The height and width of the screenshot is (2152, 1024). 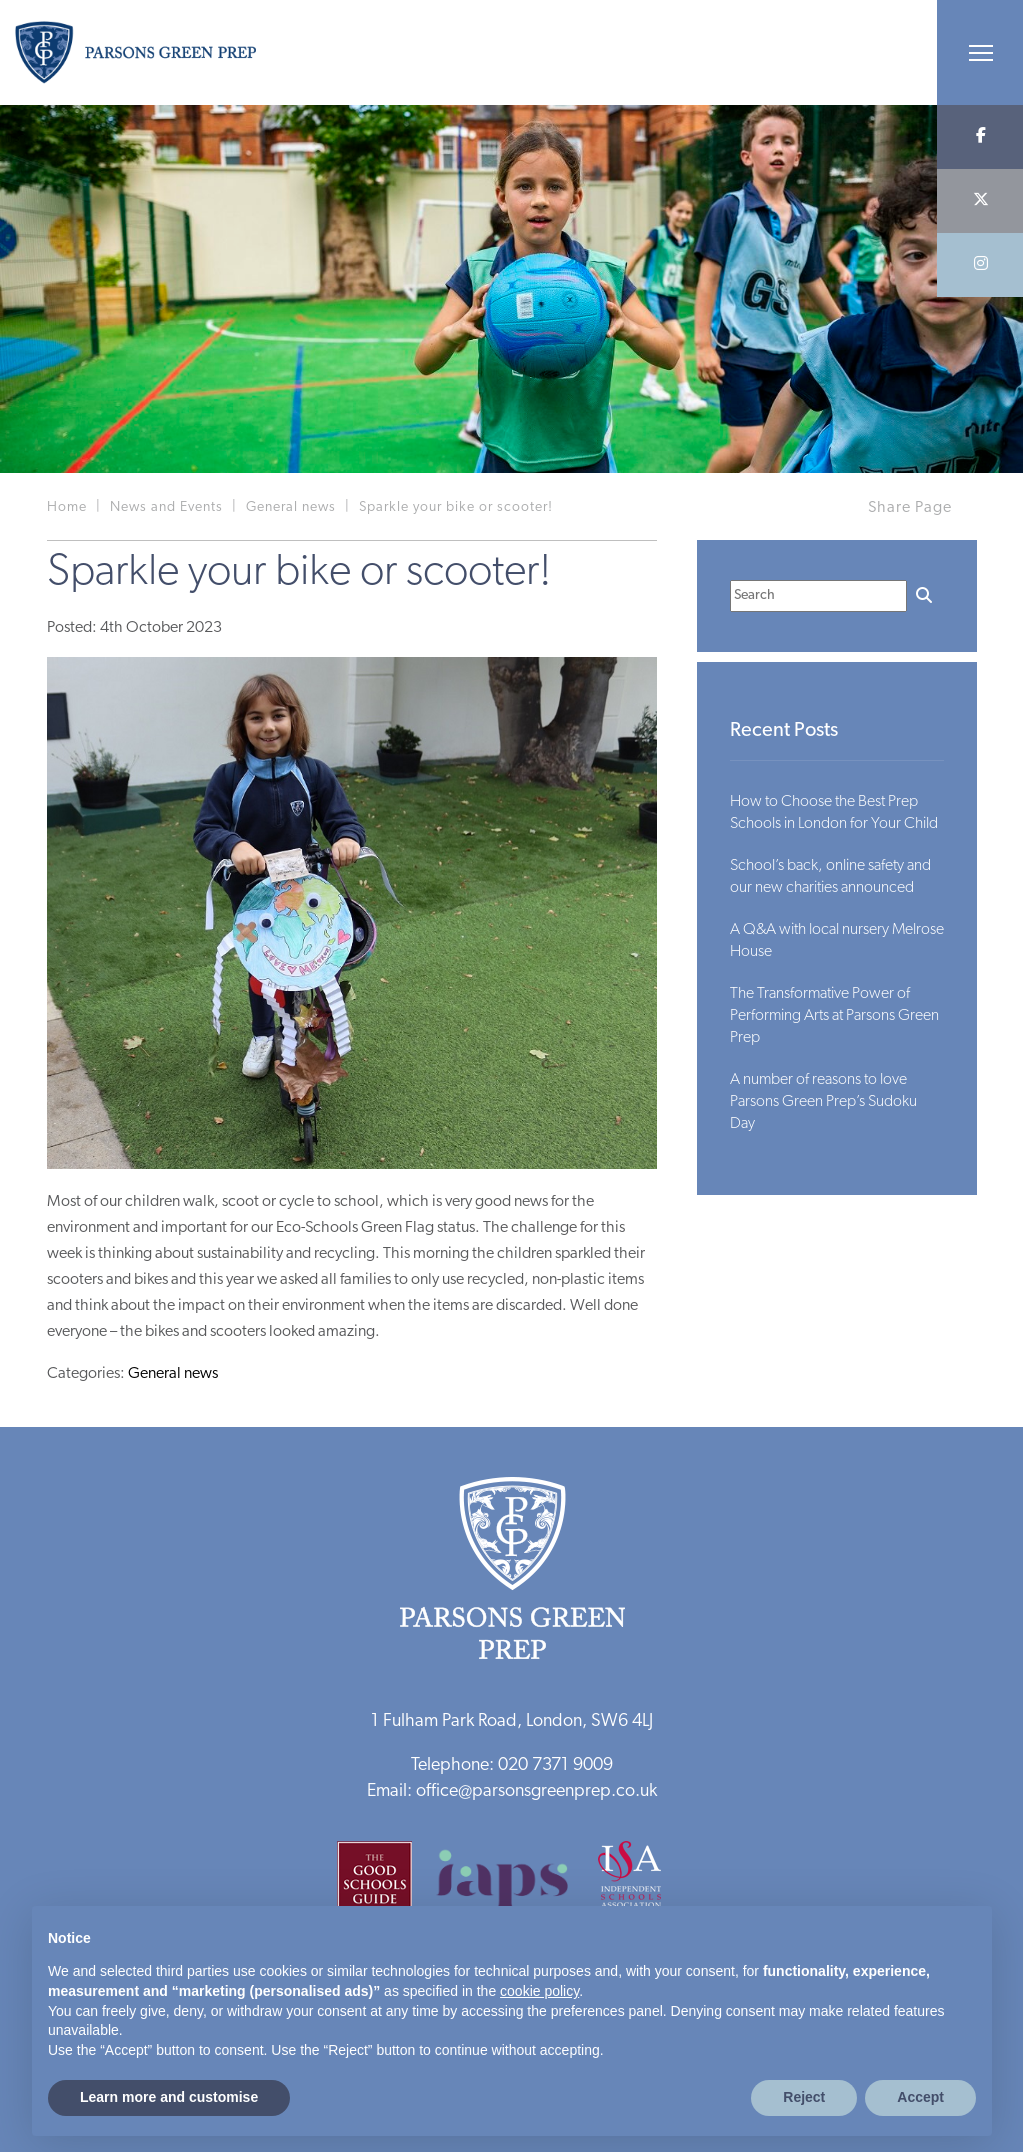 I want to click on General news, so click(x=173, y=1374).